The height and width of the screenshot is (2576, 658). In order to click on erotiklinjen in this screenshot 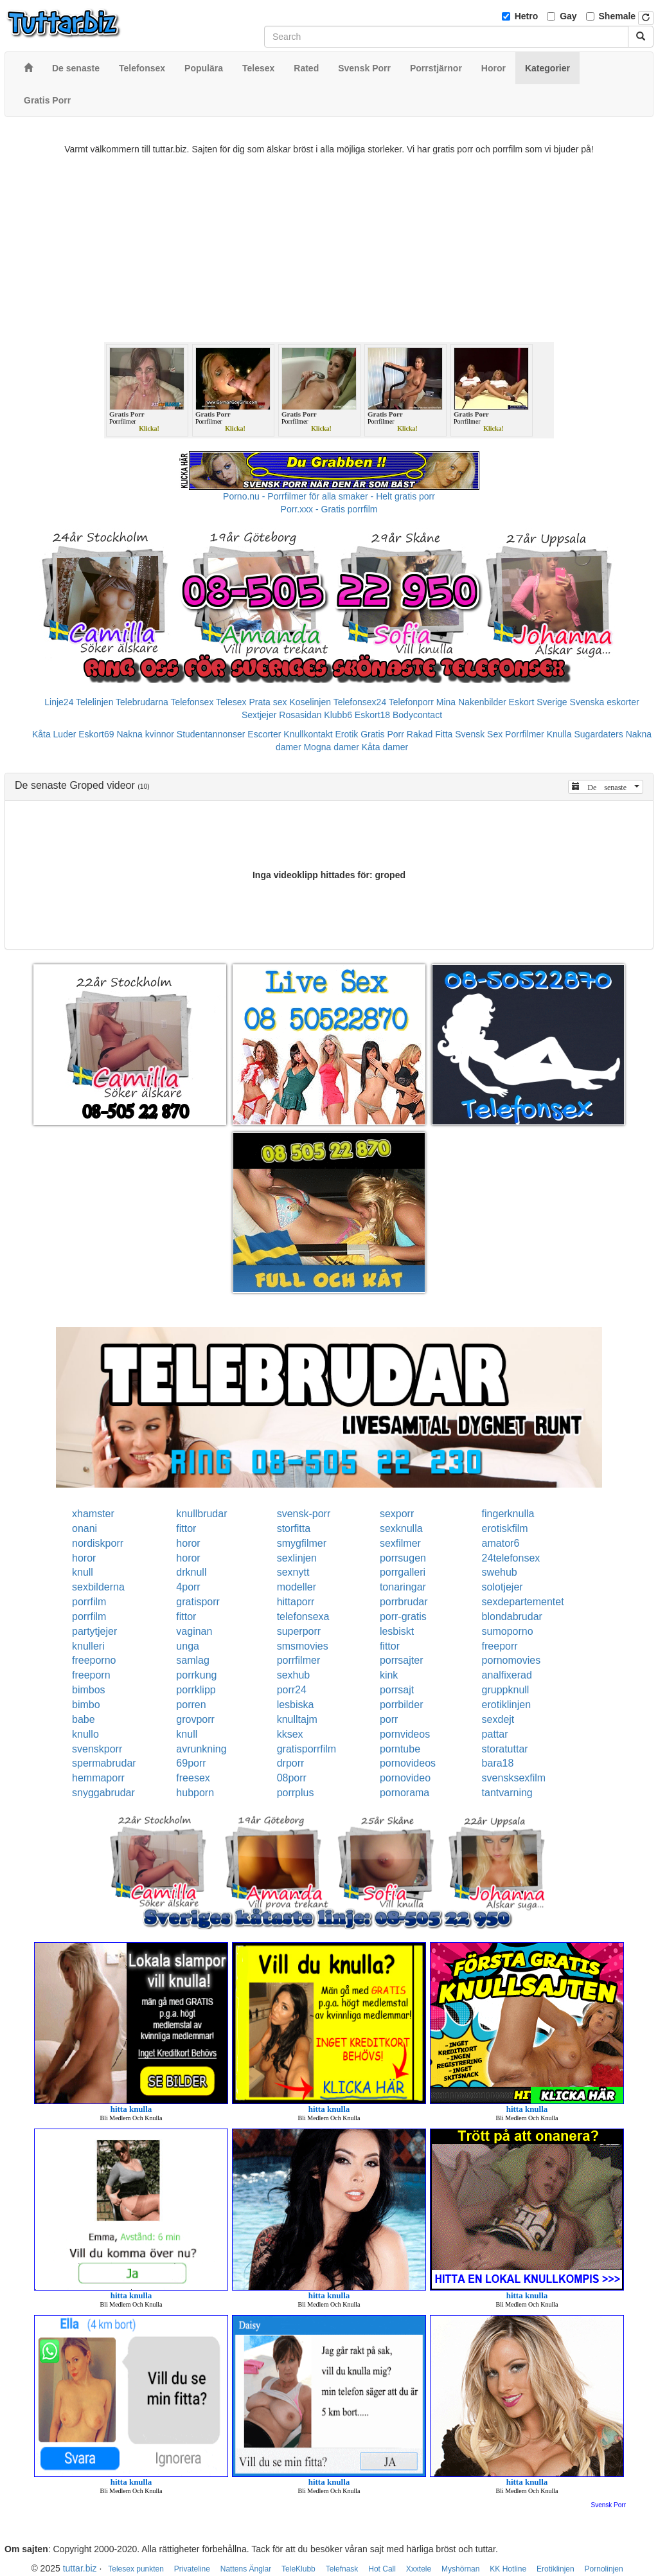, I will do `click(506, 1704)`.